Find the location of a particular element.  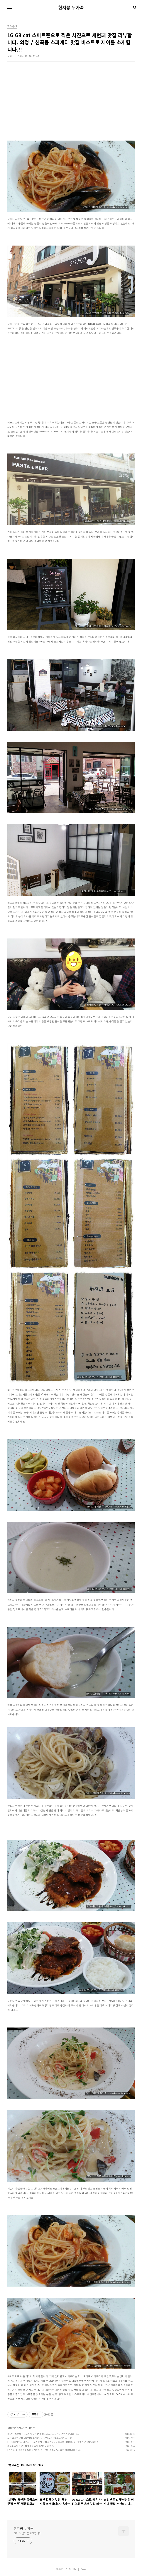

맛집추천 is located at coordinates (12, 2427).